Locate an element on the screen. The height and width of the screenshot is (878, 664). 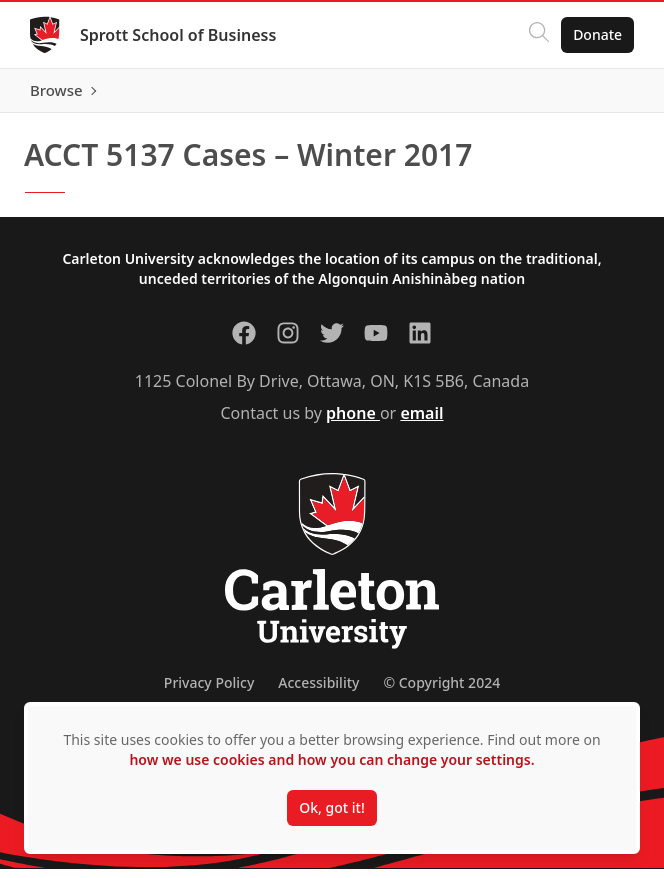
email is located at coordinates (421, 422).